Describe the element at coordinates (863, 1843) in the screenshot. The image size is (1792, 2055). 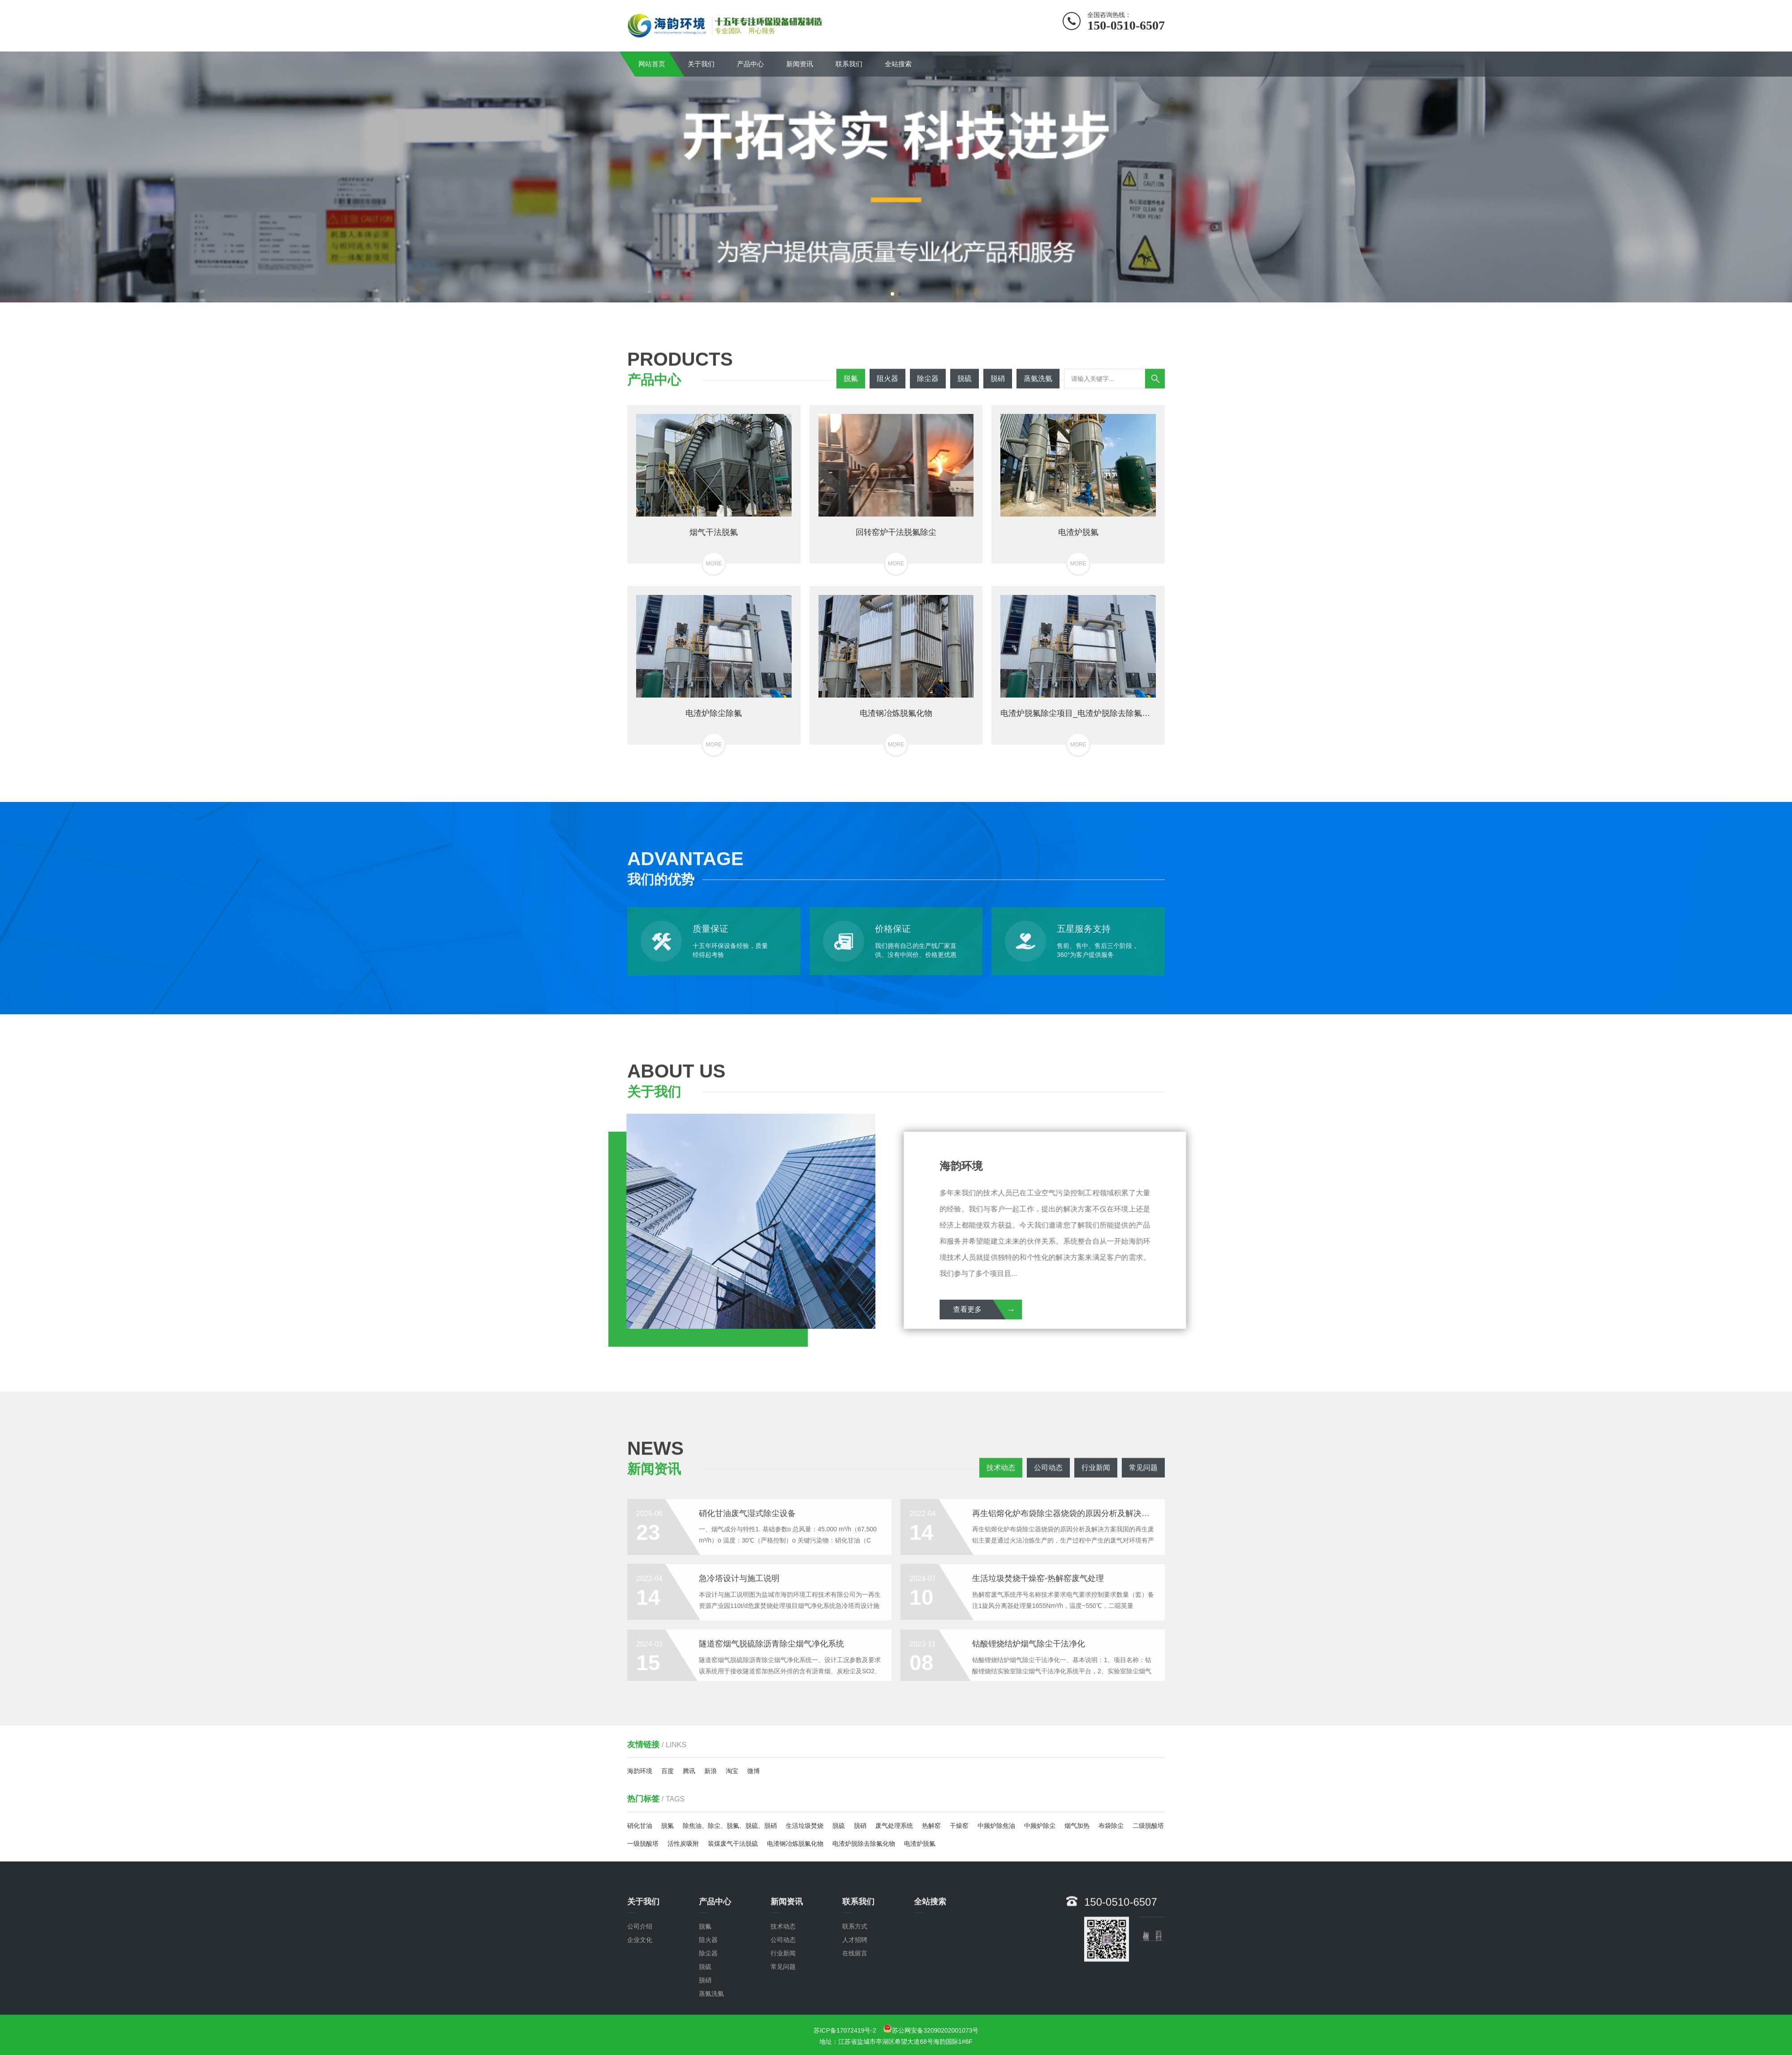
I see `电渣炉脱除去除氟化物` at that location.